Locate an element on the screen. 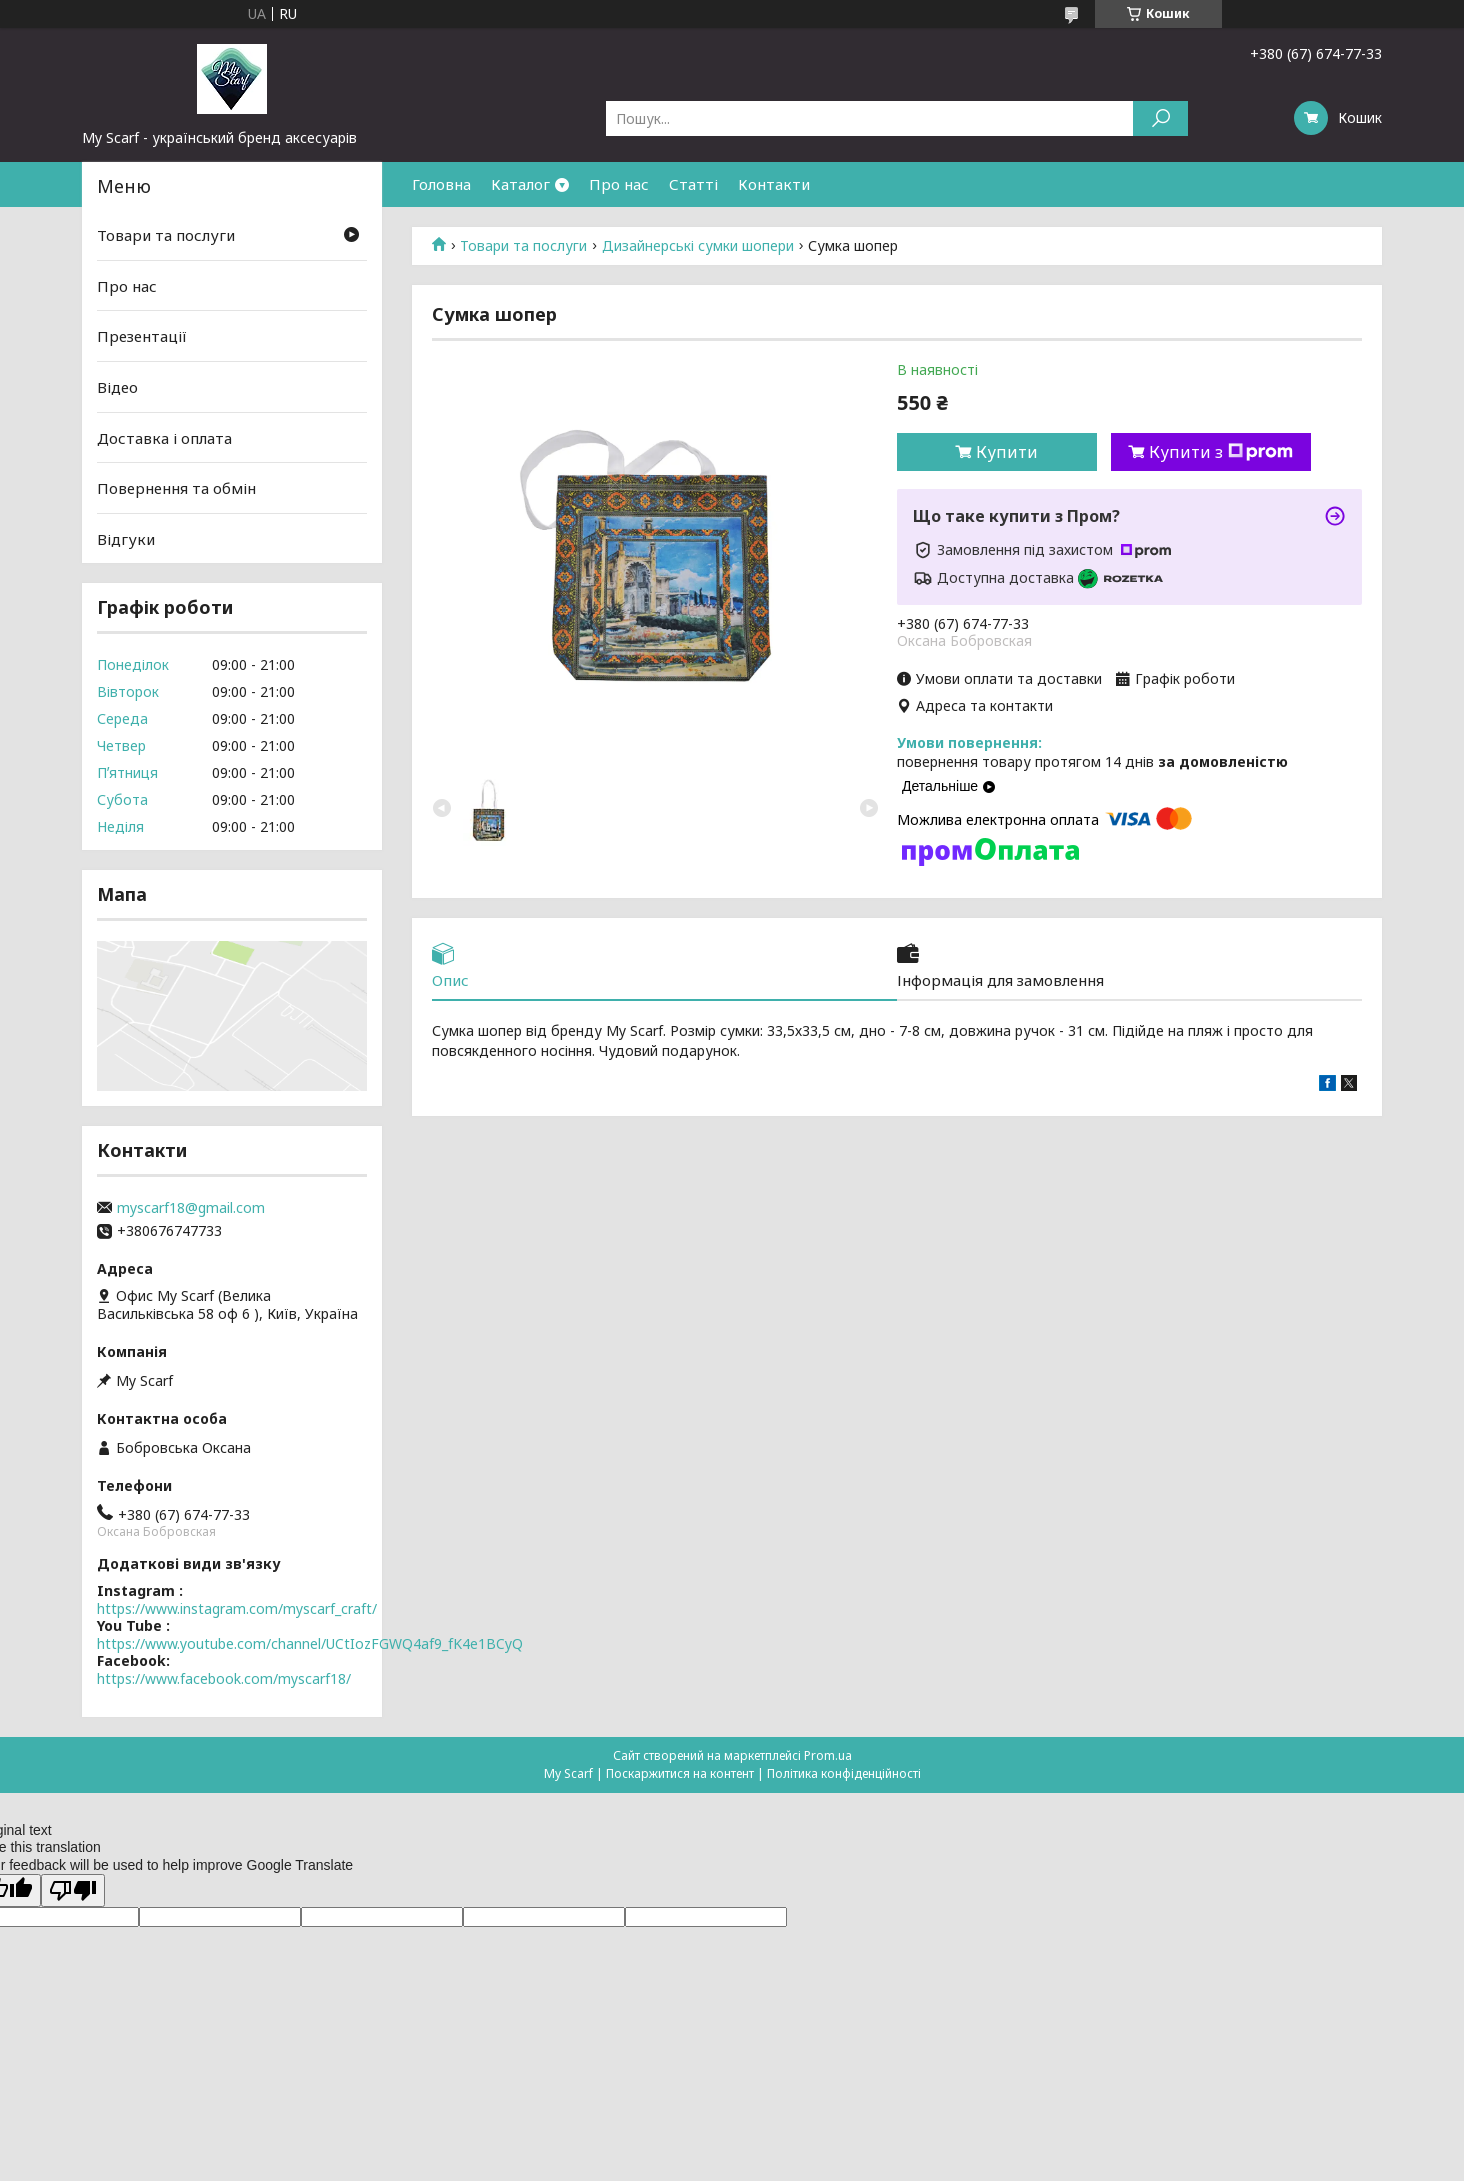 Image resolution: width=1464 pixels, height=2181 pixels. https://www.facebook.com/myscarf18/ is located at coordinates (224, 1678).